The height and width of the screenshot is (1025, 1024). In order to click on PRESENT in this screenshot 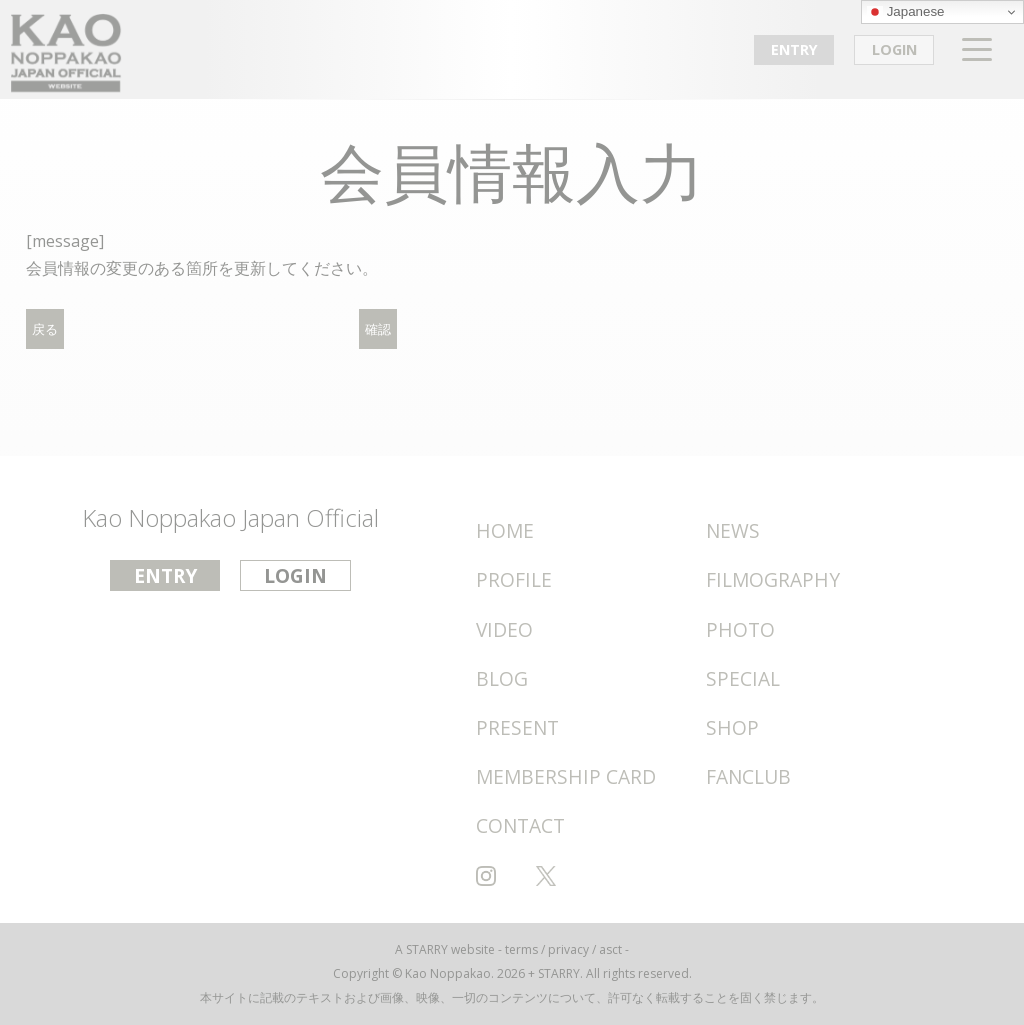, I will do `click(517, 727)`.